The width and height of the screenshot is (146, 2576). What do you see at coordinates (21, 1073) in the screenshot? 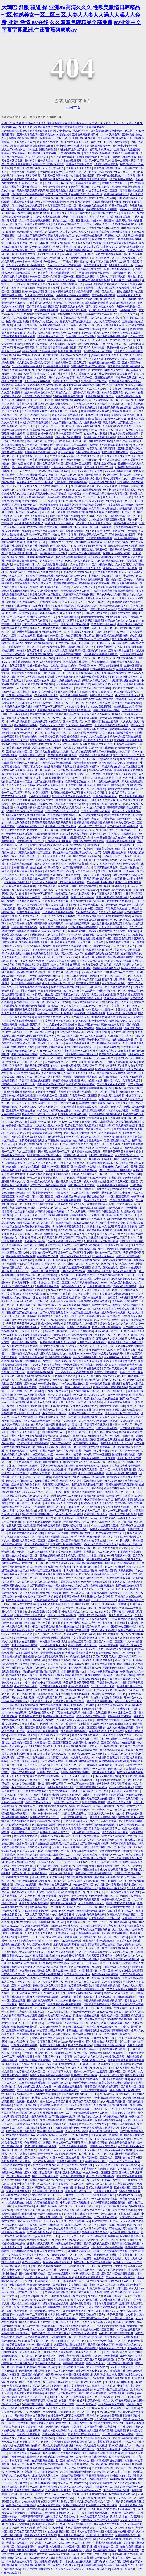
I see `a级大片免费观看视频` at bounding box center [21, 1073].